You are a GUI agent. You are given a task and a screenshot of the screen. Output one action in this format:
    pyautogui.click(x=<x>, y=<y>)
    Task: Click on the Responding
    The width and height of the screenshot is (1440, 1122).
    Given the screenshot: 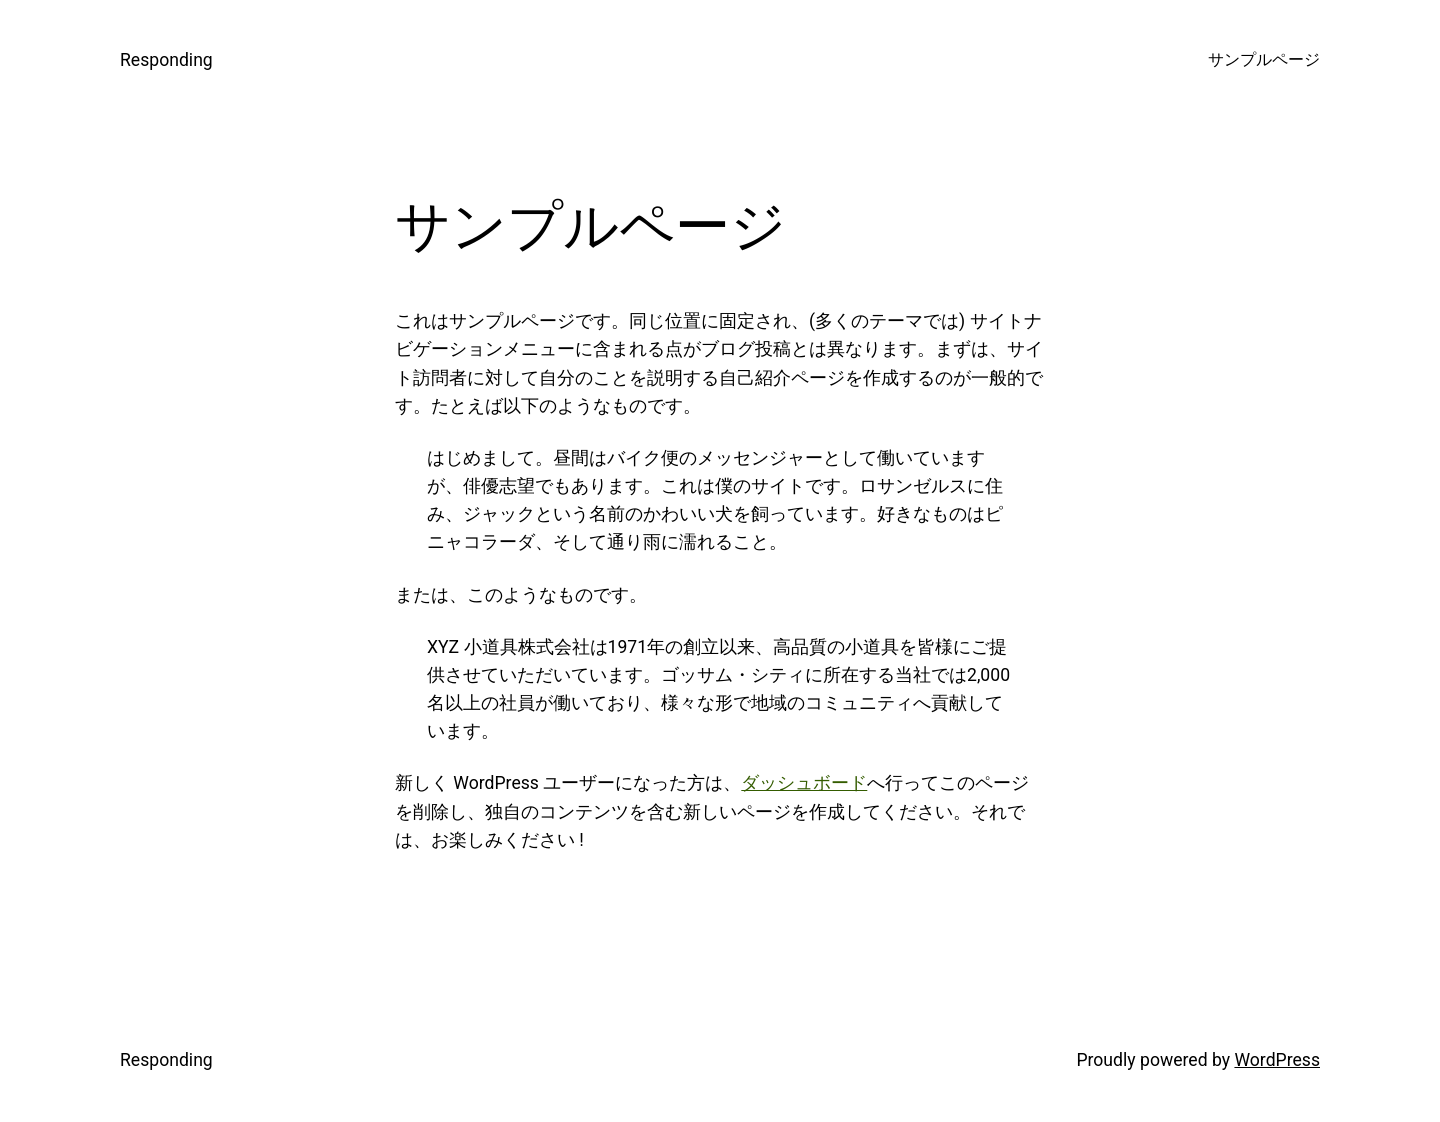 What is the action you would take?
    pyautogui.click(x=166, y=60)
    